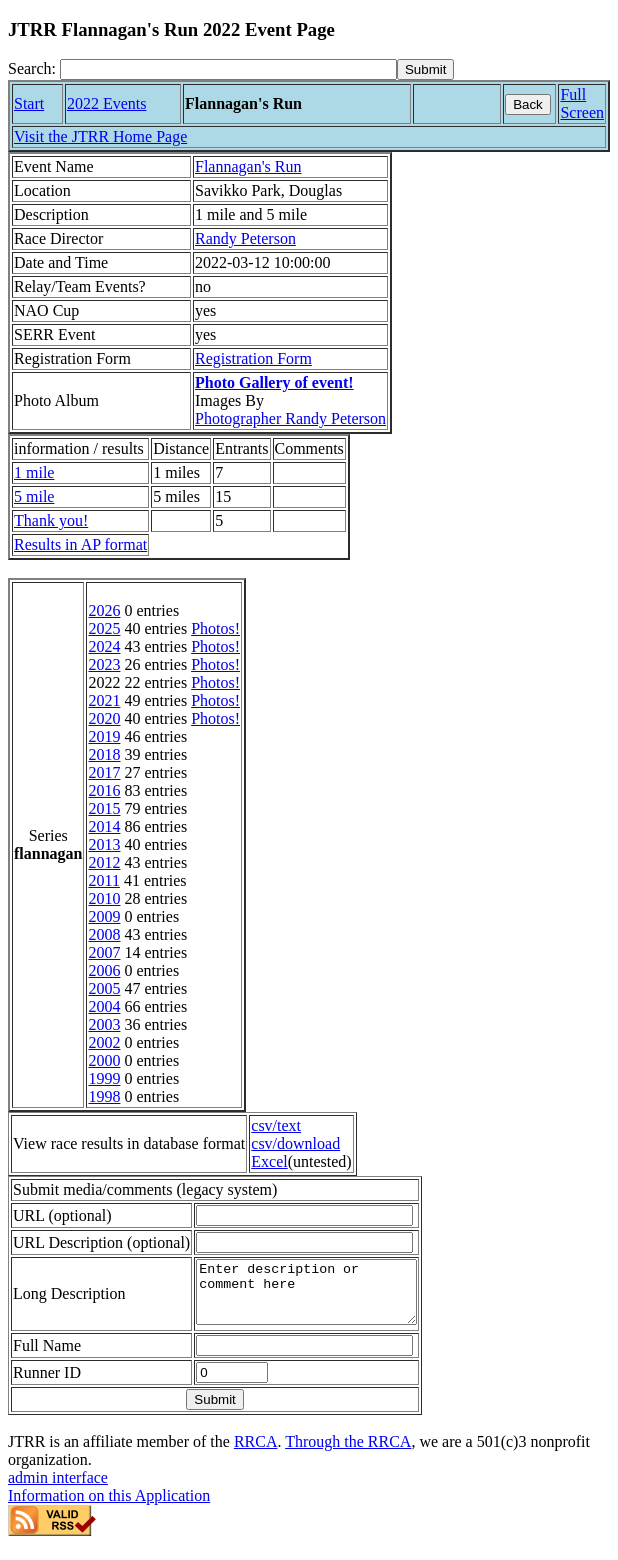 Image resolution: width=618 pixels, height=1560 pixels. What do you see at coordinates (104, 754) in the screenshot?
I see `2018` at bounding box center [104, 754].